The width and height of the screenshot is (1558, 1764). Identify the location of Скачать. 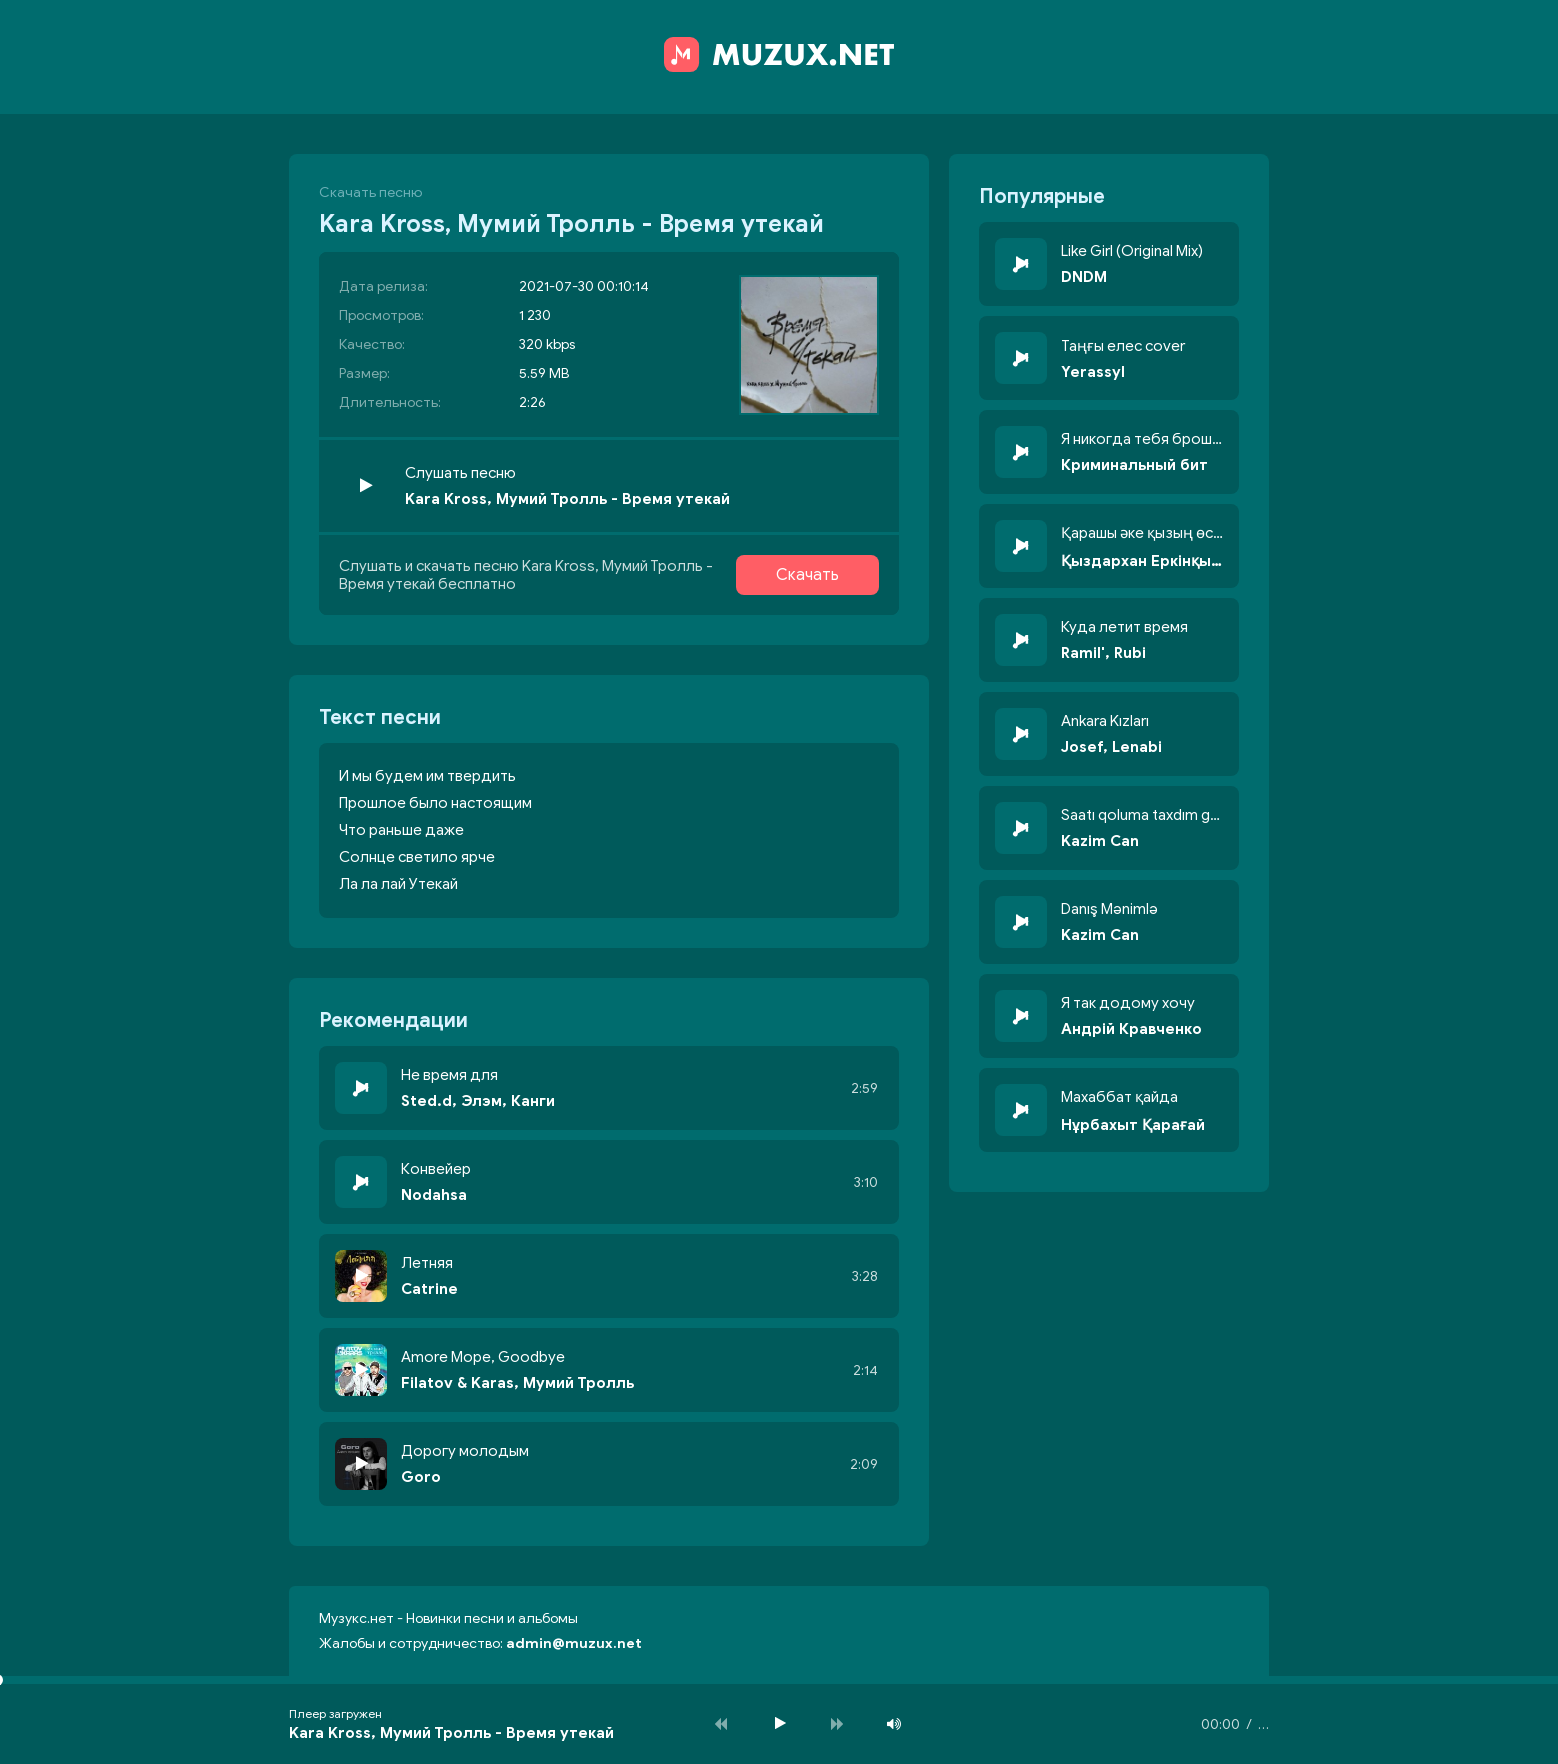
(807, 575).